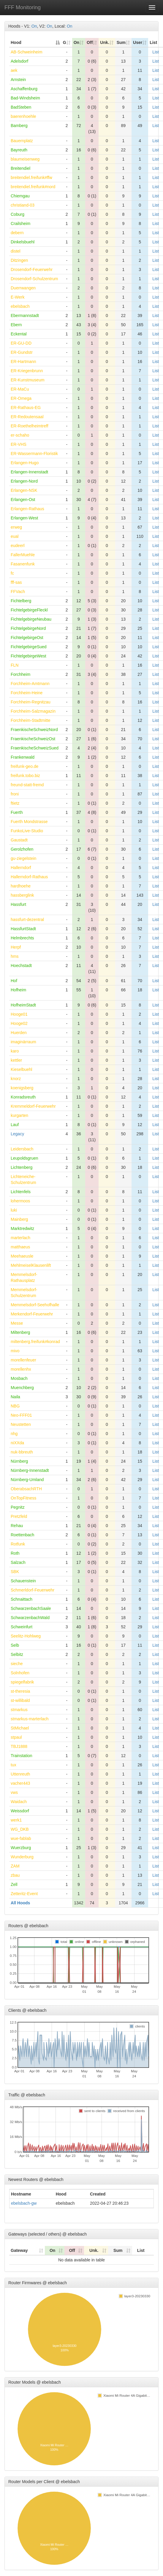 This screenshot has height=2576, width=163. What do you see at coordinates (18, 591) in the screenshot?
I see `FFVach` at bounding box center [18, 591].